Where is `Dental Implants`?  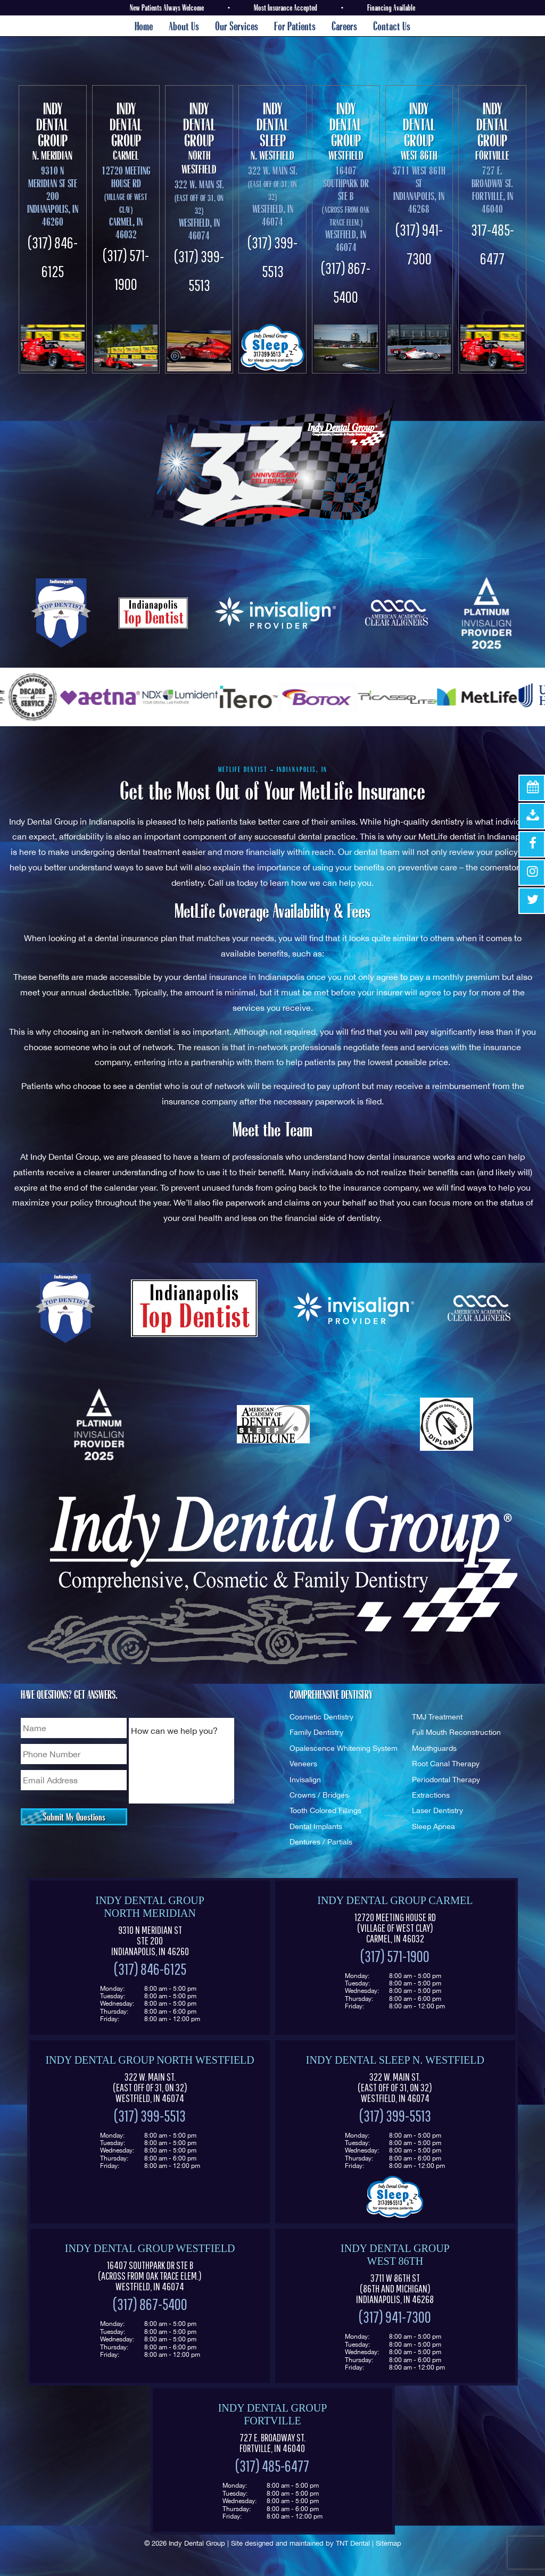
Dental Implants is located at coordinates (316, 1826).